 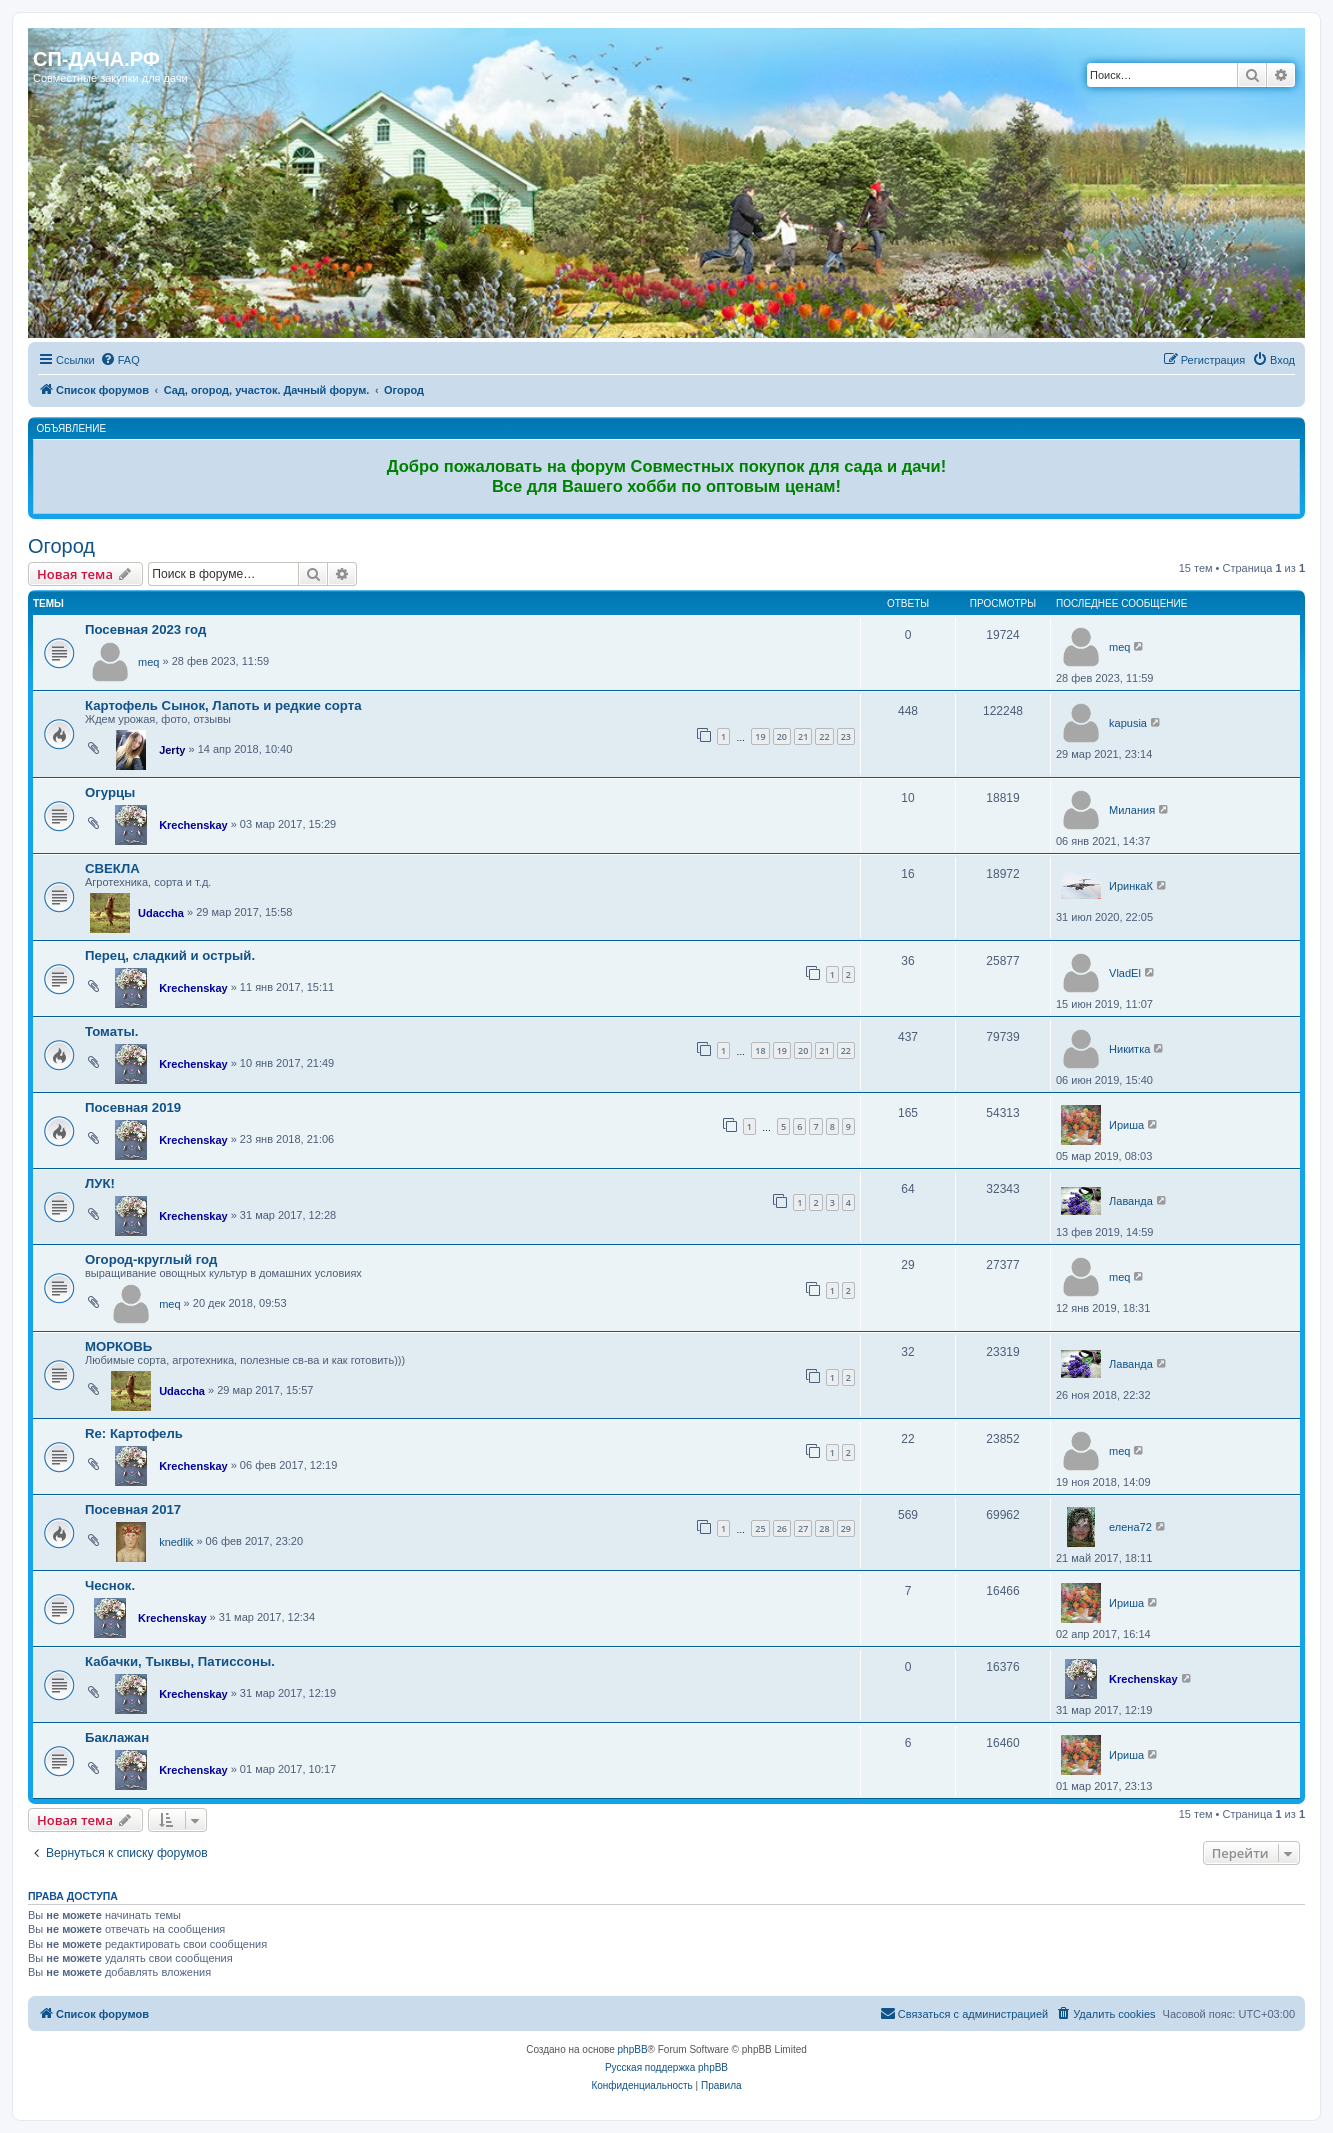 What do you see at coordinates (151, 1259) in the screenshot?
I see `Огород-круглый год` at bounding box center [151, 1259].